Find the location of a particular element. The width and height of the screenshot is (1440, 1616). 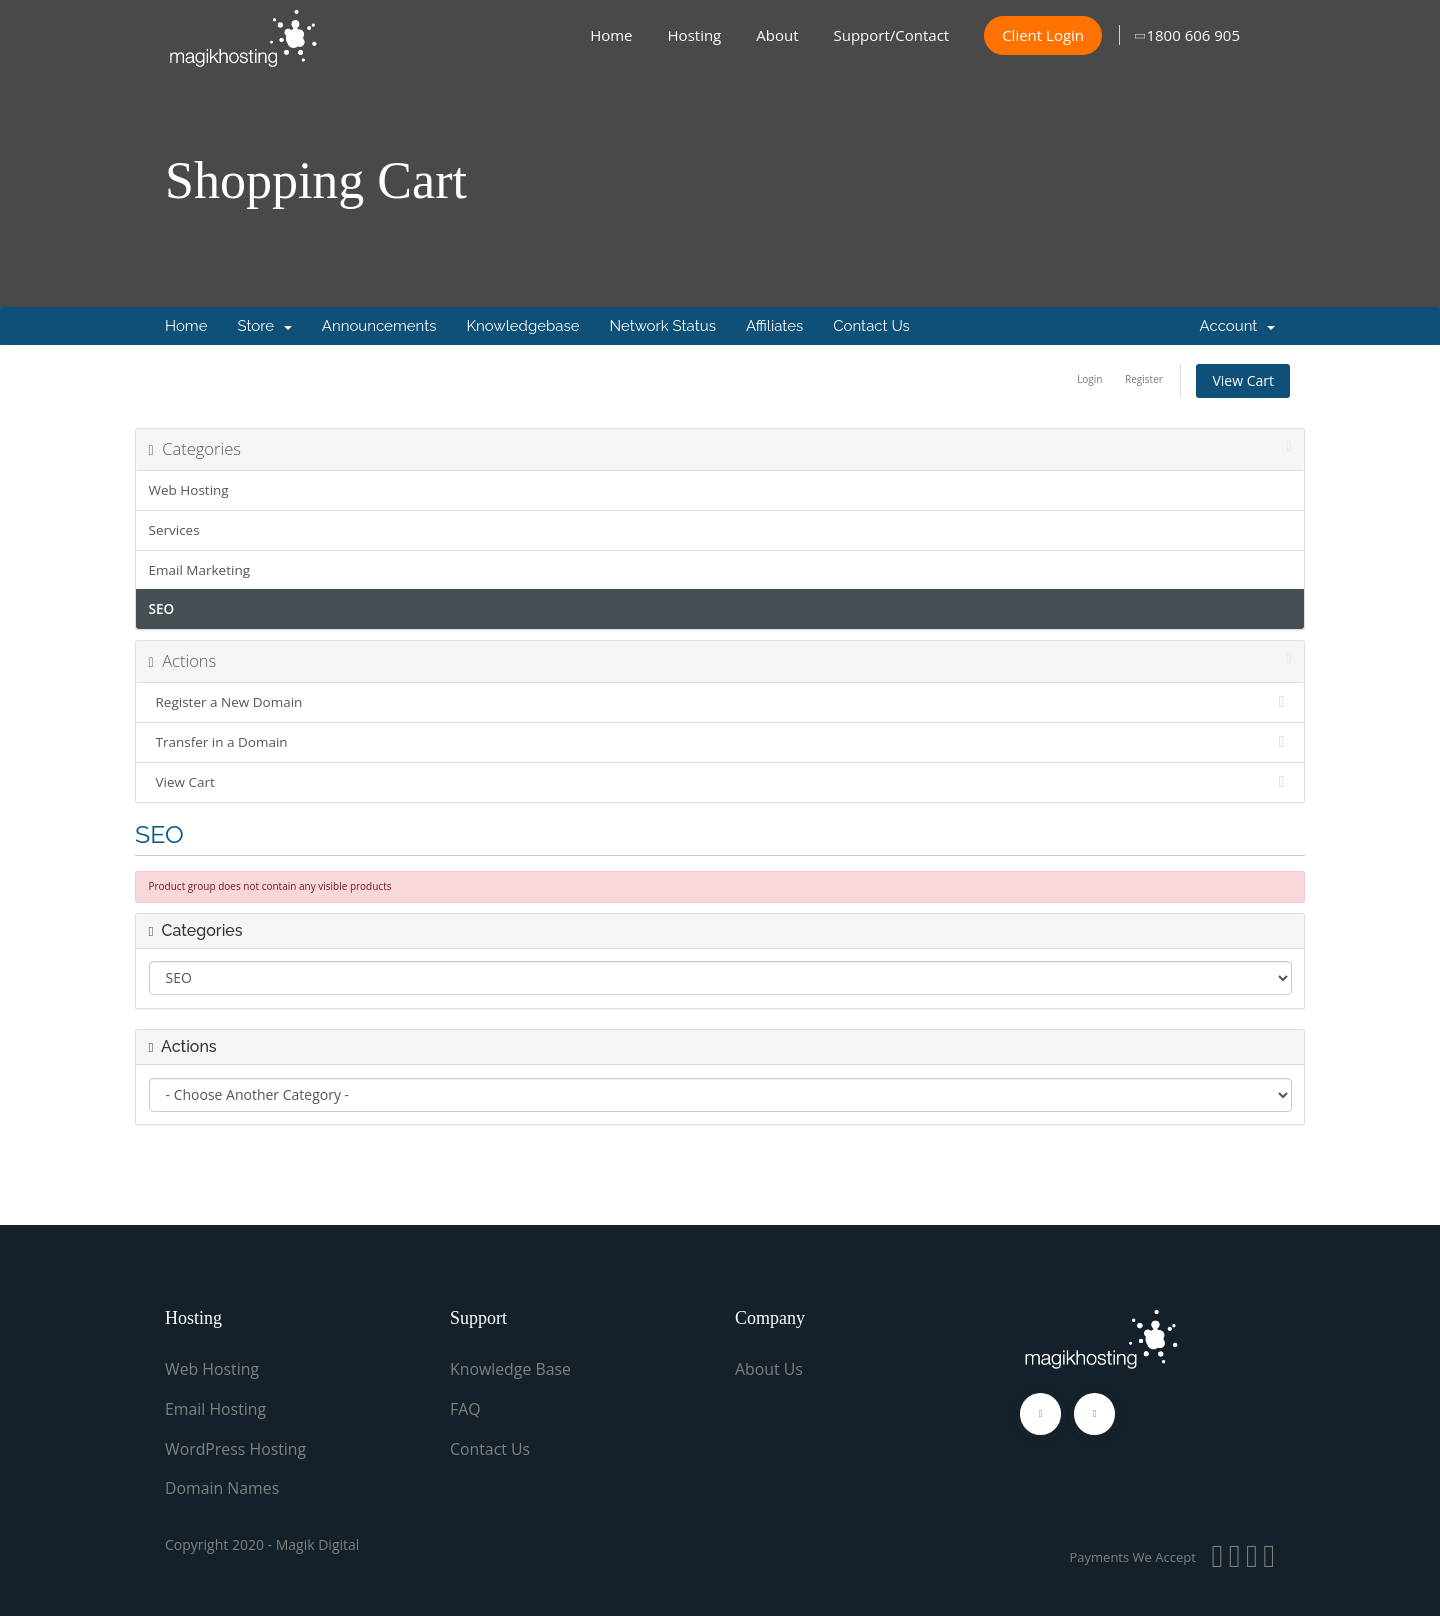

Register a New Domain is located at coordinates (720, 702).